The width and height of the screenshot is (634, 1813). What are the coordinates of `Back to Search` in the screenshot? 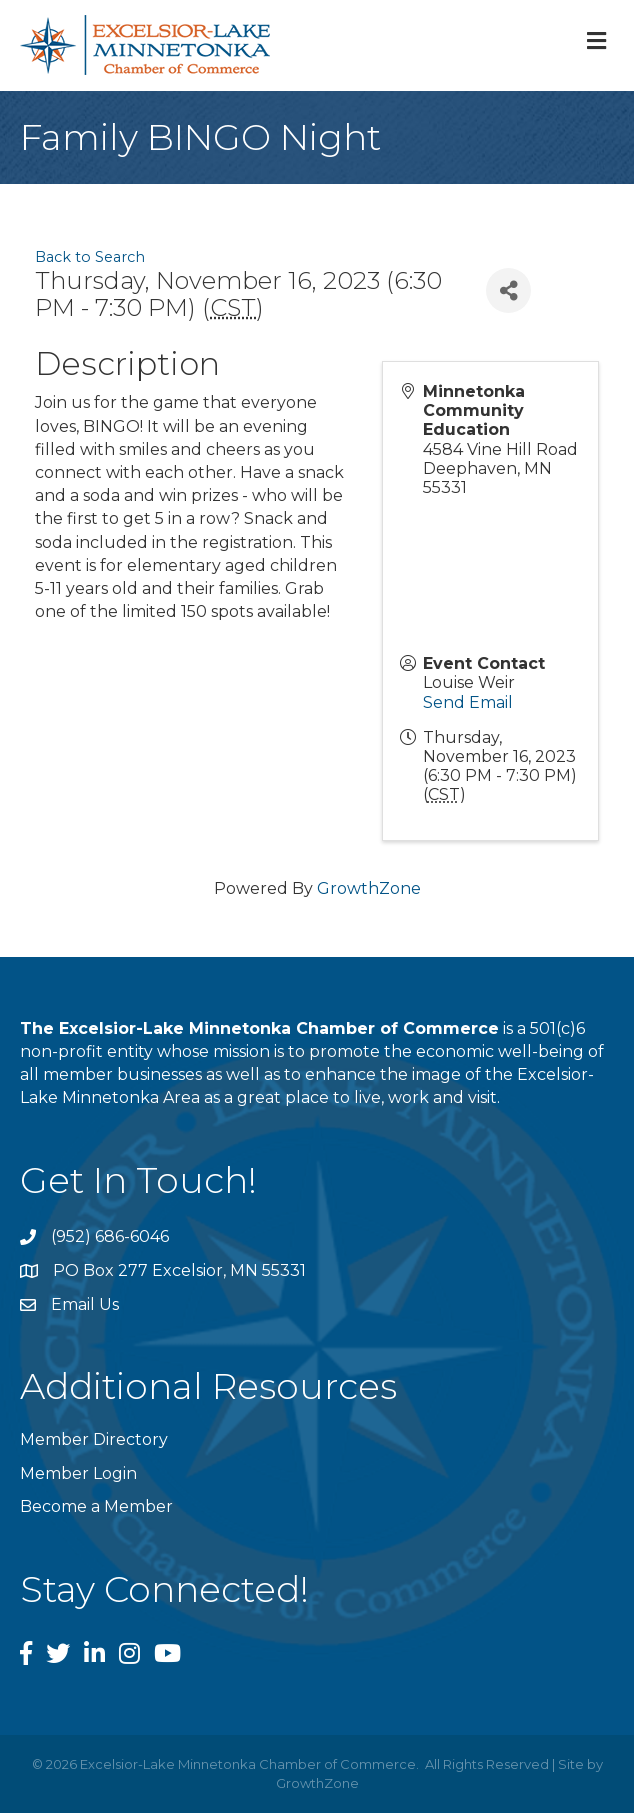 It's located at (90, 257).